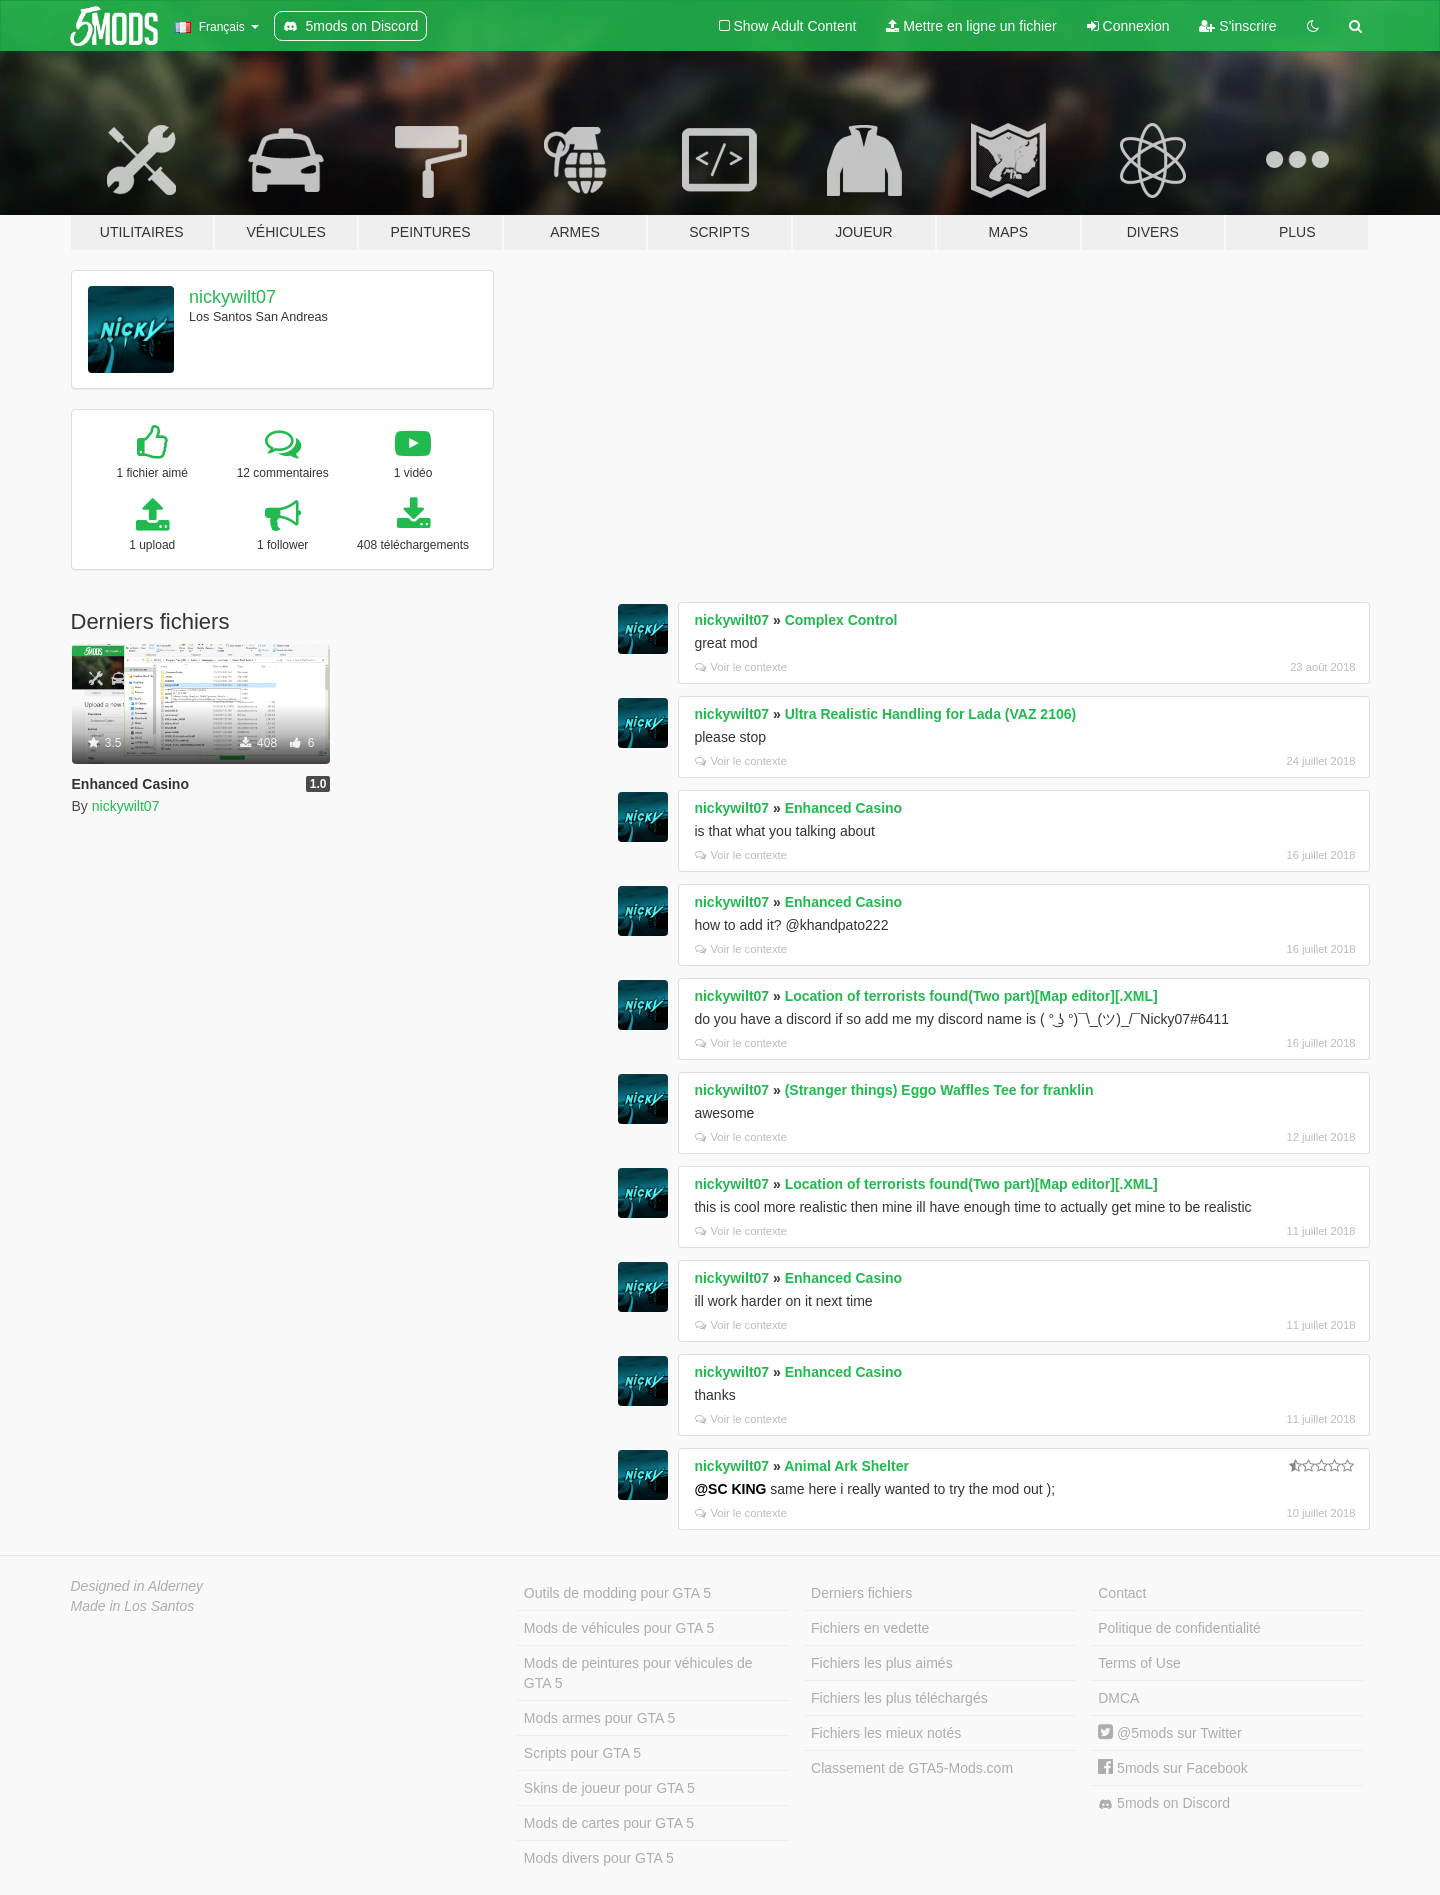 Image resolution: width=1440 pixels, height=1895 pixels. I want to click on Contact, so click(1122, 1593).